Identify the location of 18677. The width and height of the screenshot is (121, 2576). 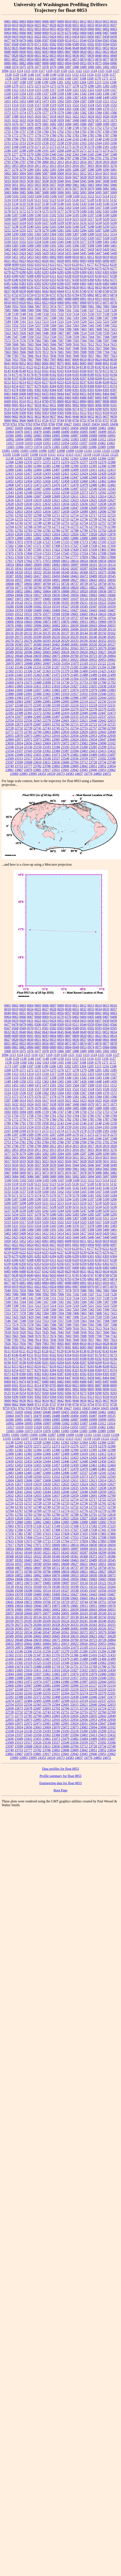
(19, 584).